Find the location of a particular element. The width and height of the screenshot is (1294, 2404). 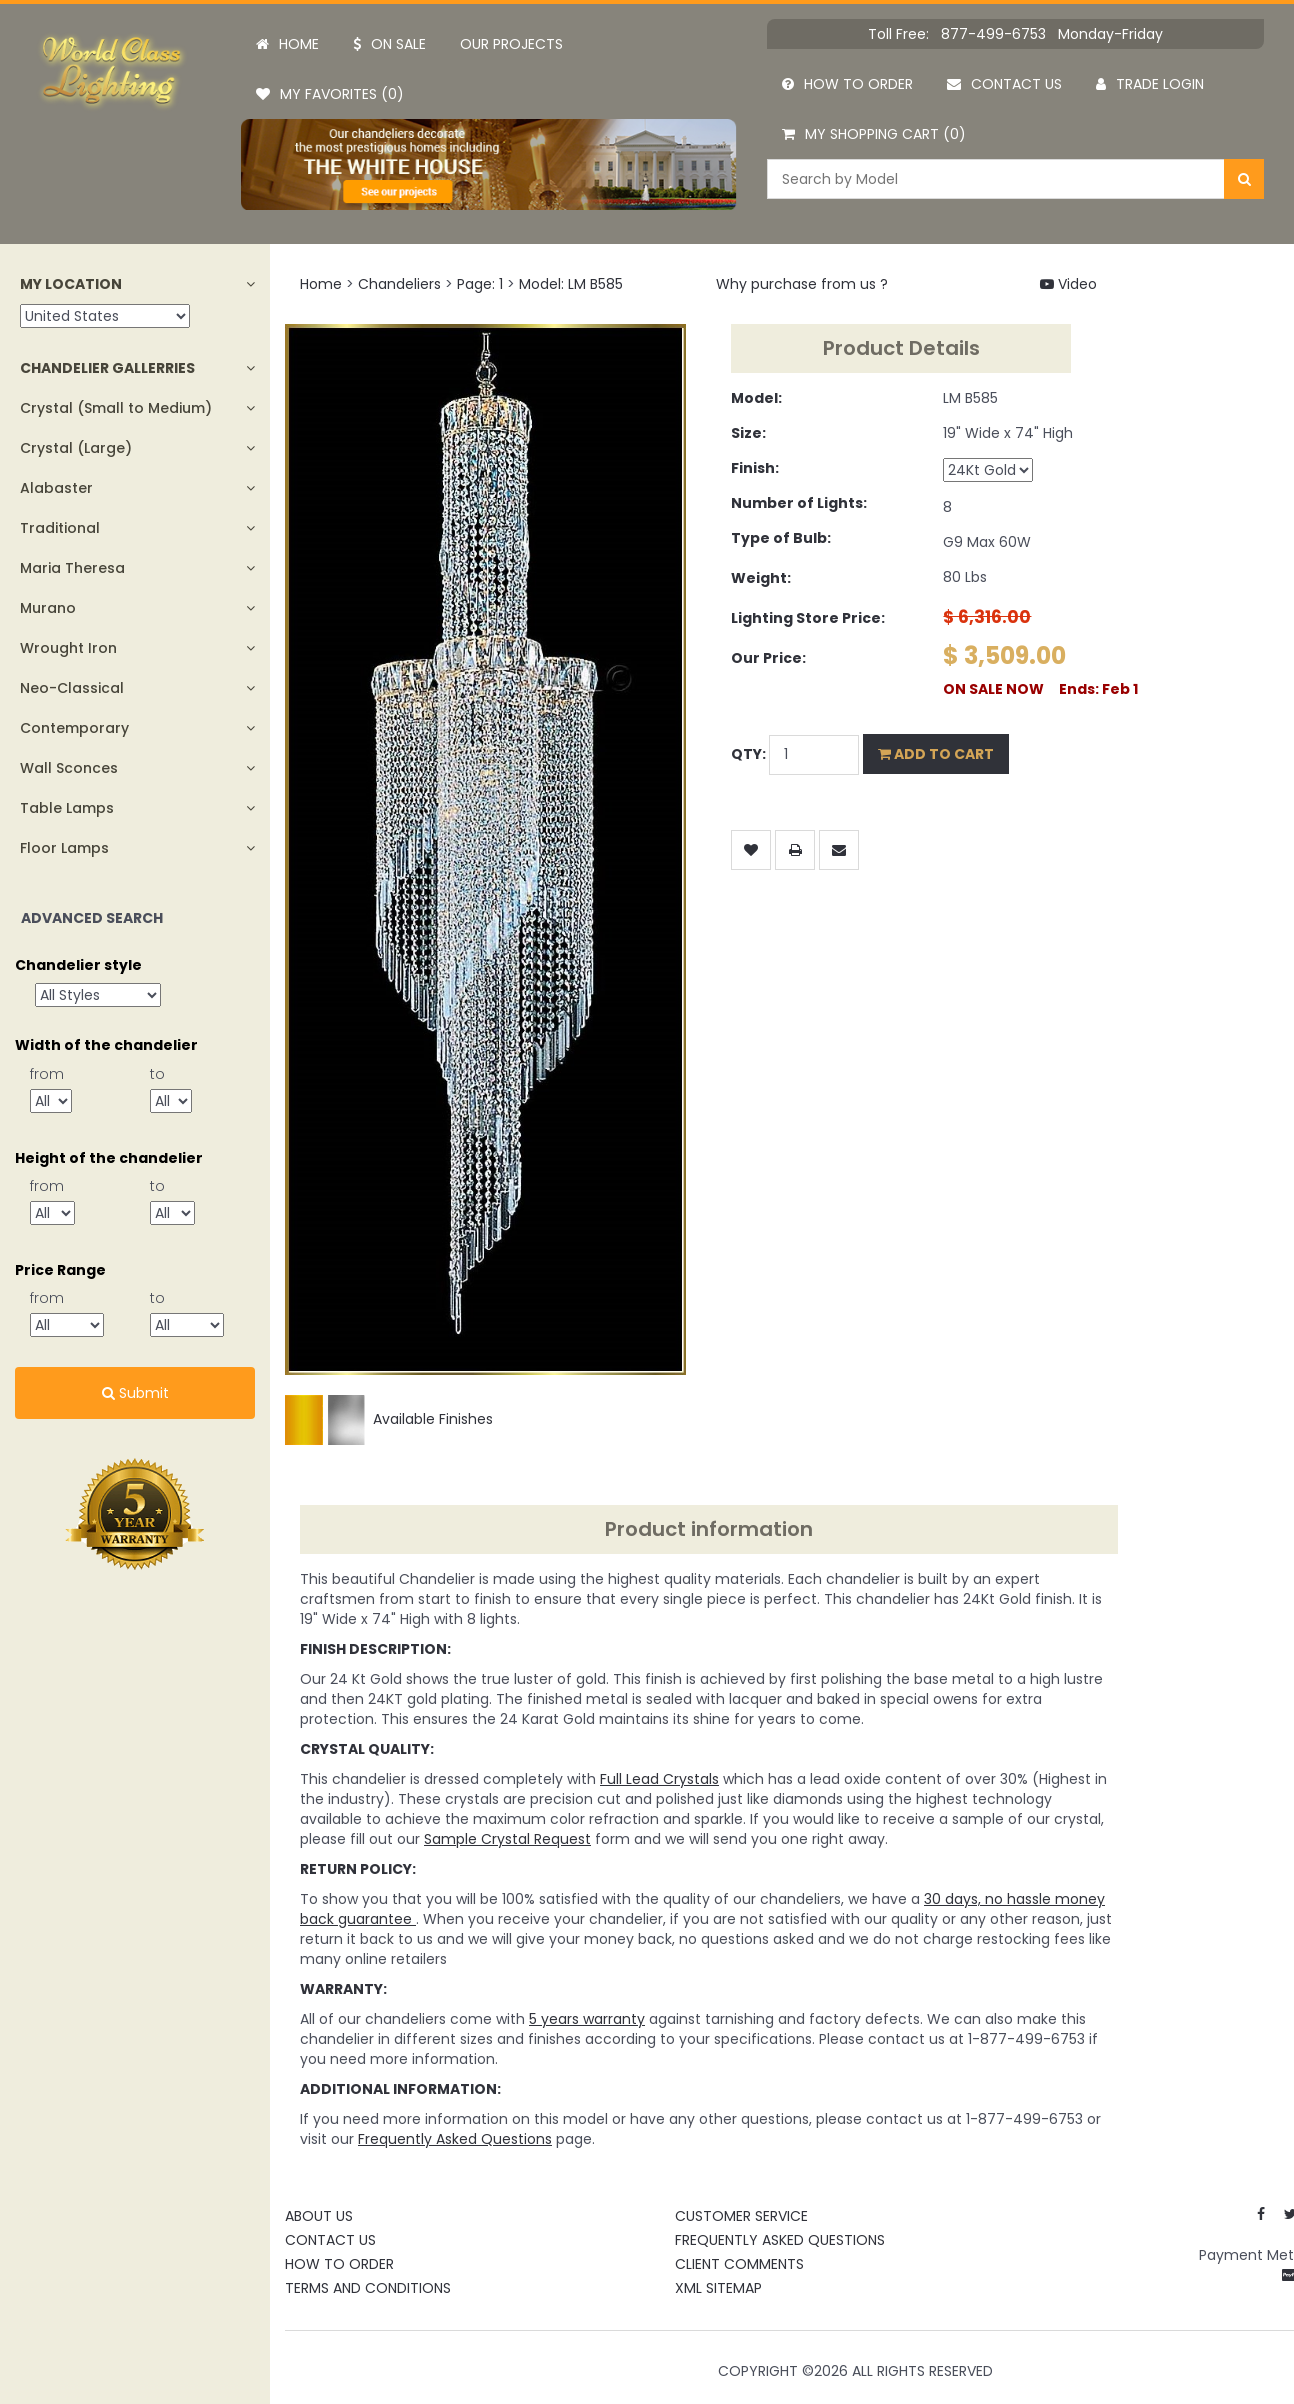

Floor Lamps is located at coordinates (64, 848).